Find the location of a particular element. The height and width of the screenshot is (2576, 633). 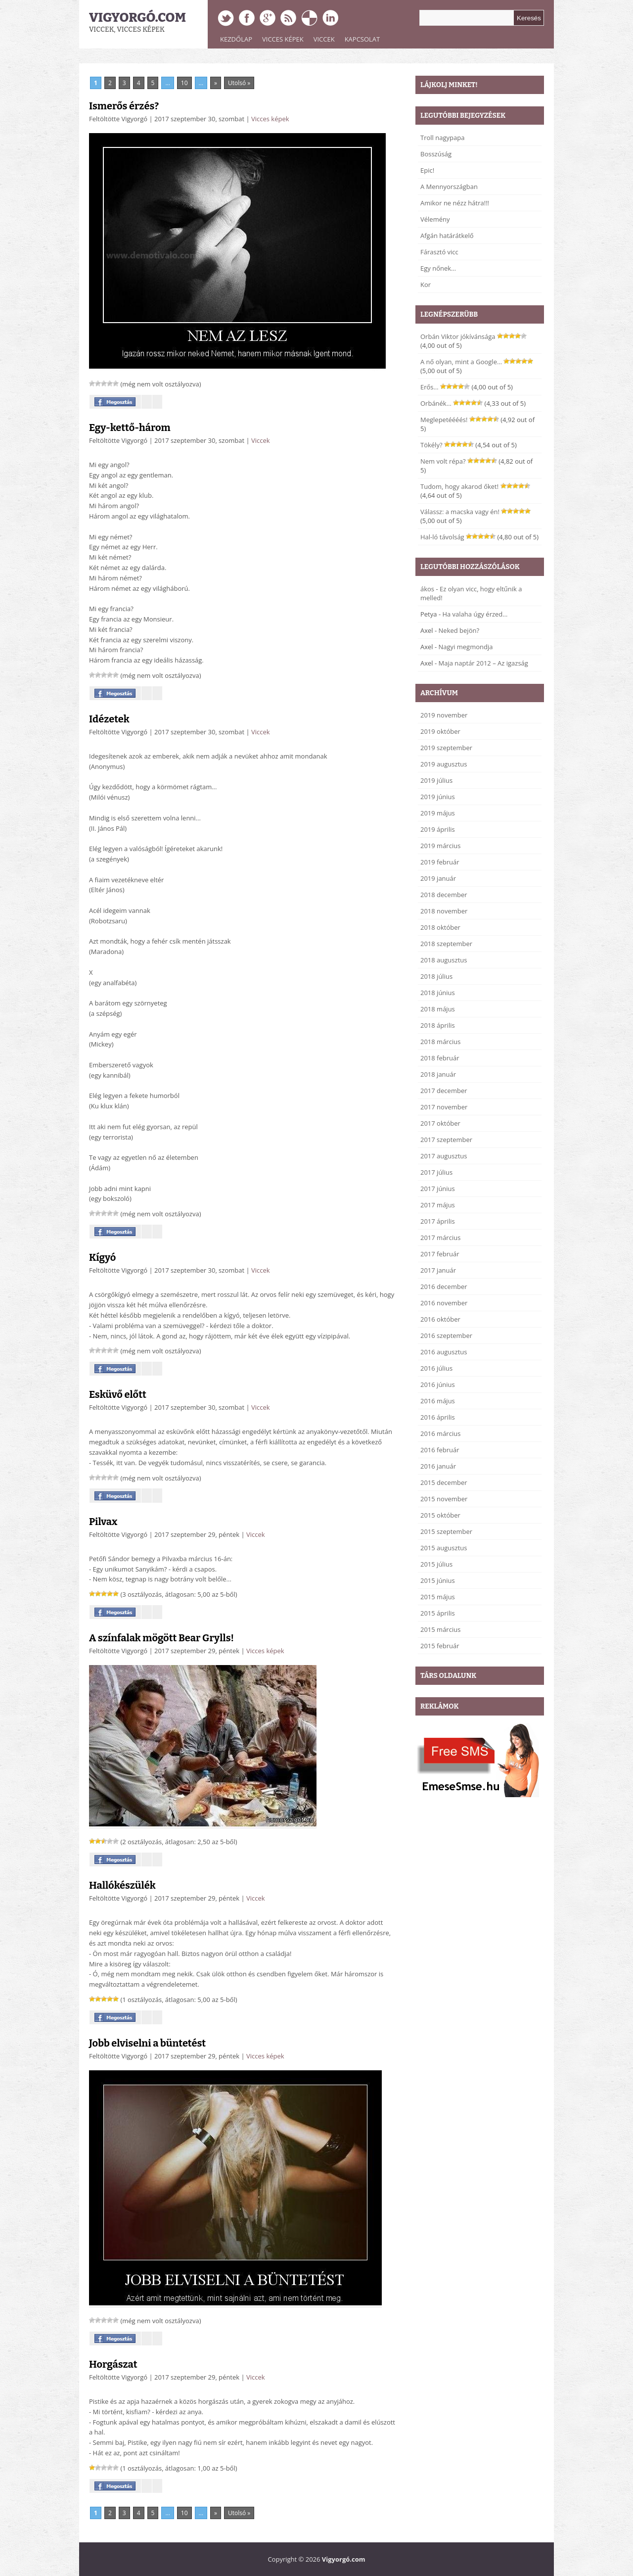

A nő olyan, mint a Google… is located at coordinates (461, 361).